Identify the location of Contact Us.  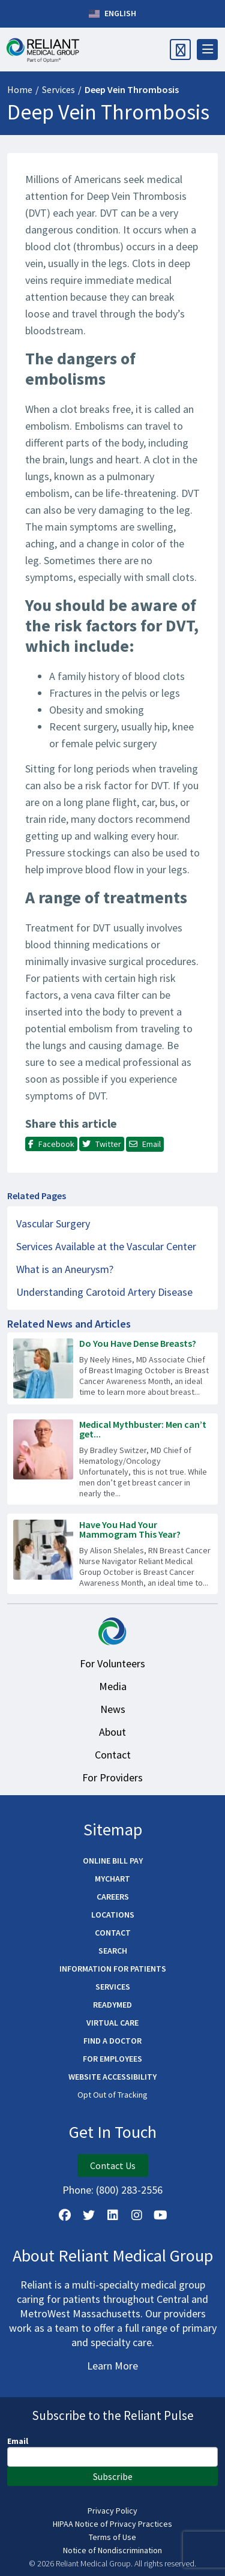
(113, 2165).